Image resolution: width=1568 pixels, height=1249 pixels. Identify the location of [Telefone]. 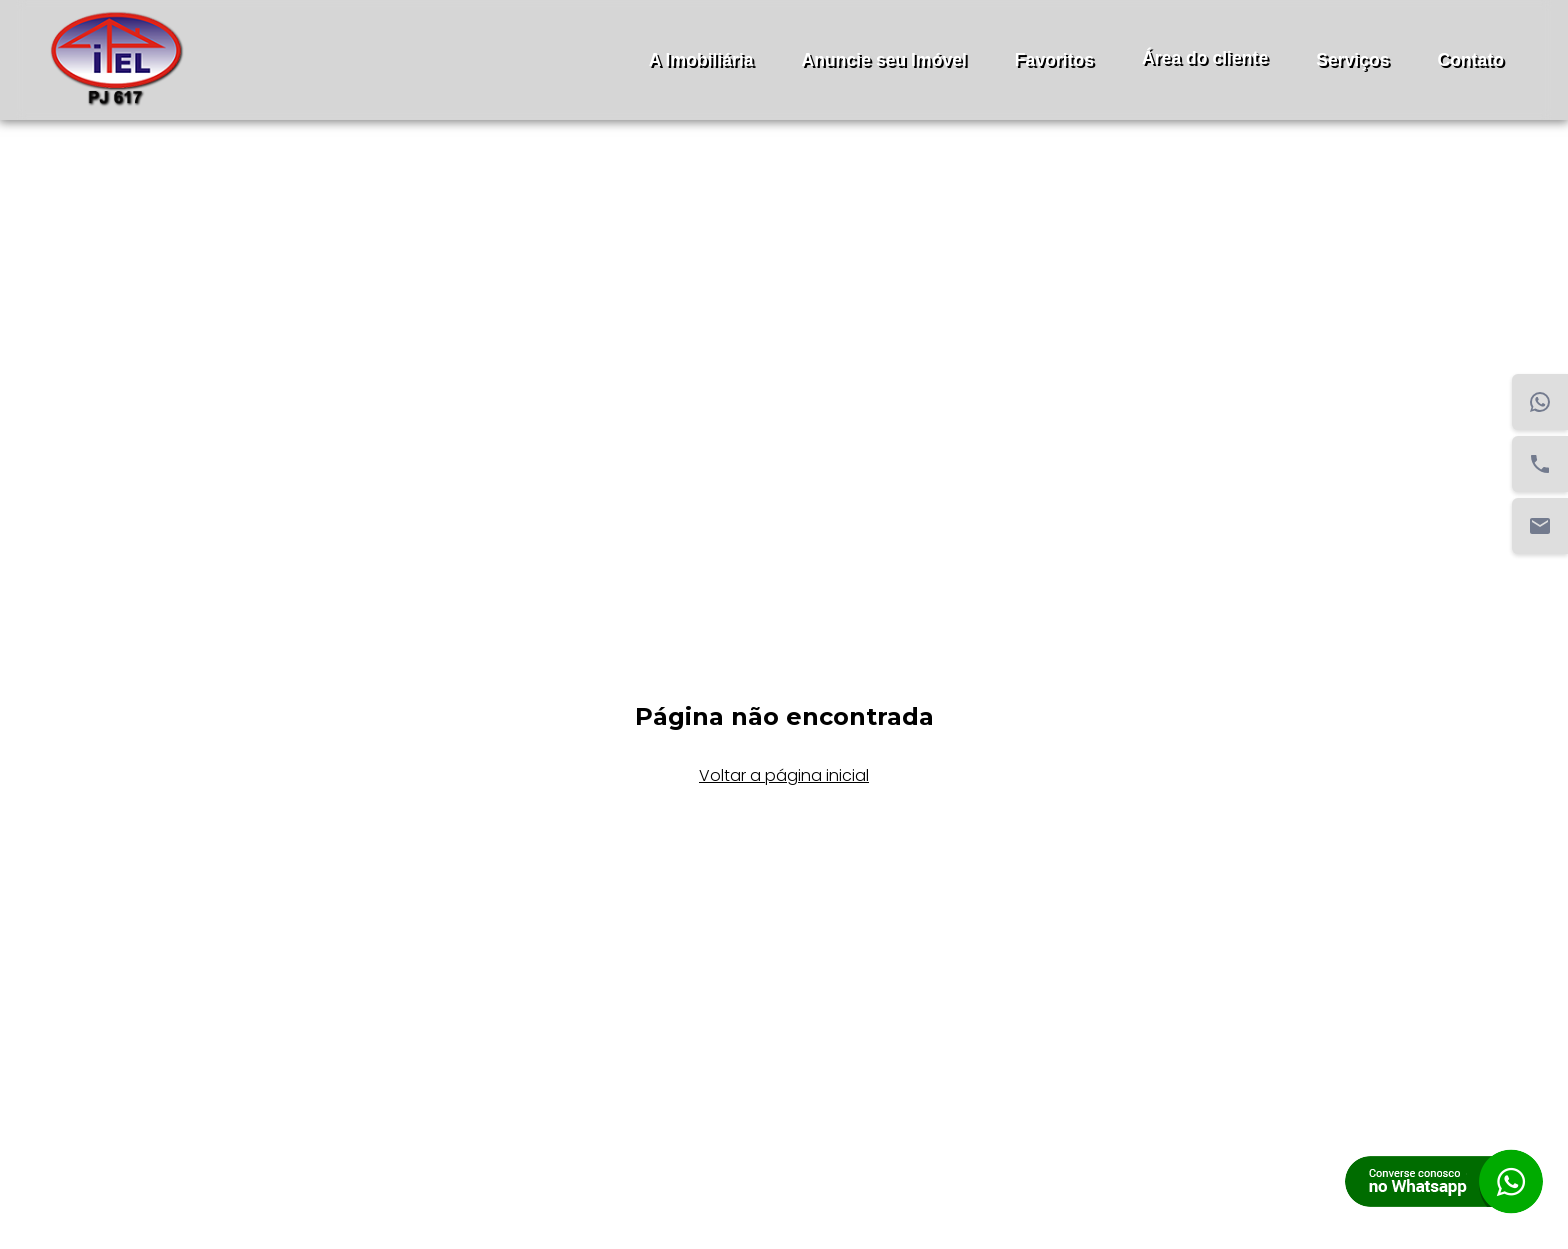
(1540, 464).